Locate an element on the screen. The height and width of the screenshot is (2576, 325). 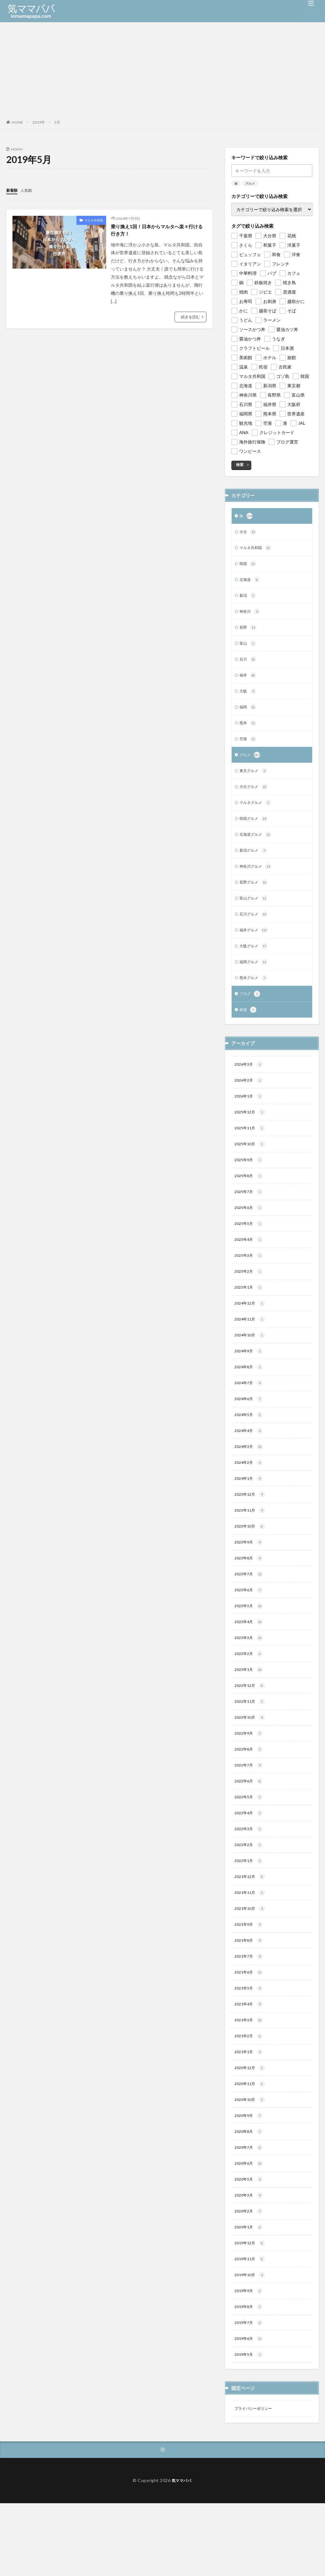
2020年2月 is located at coordinates (250, 2277).